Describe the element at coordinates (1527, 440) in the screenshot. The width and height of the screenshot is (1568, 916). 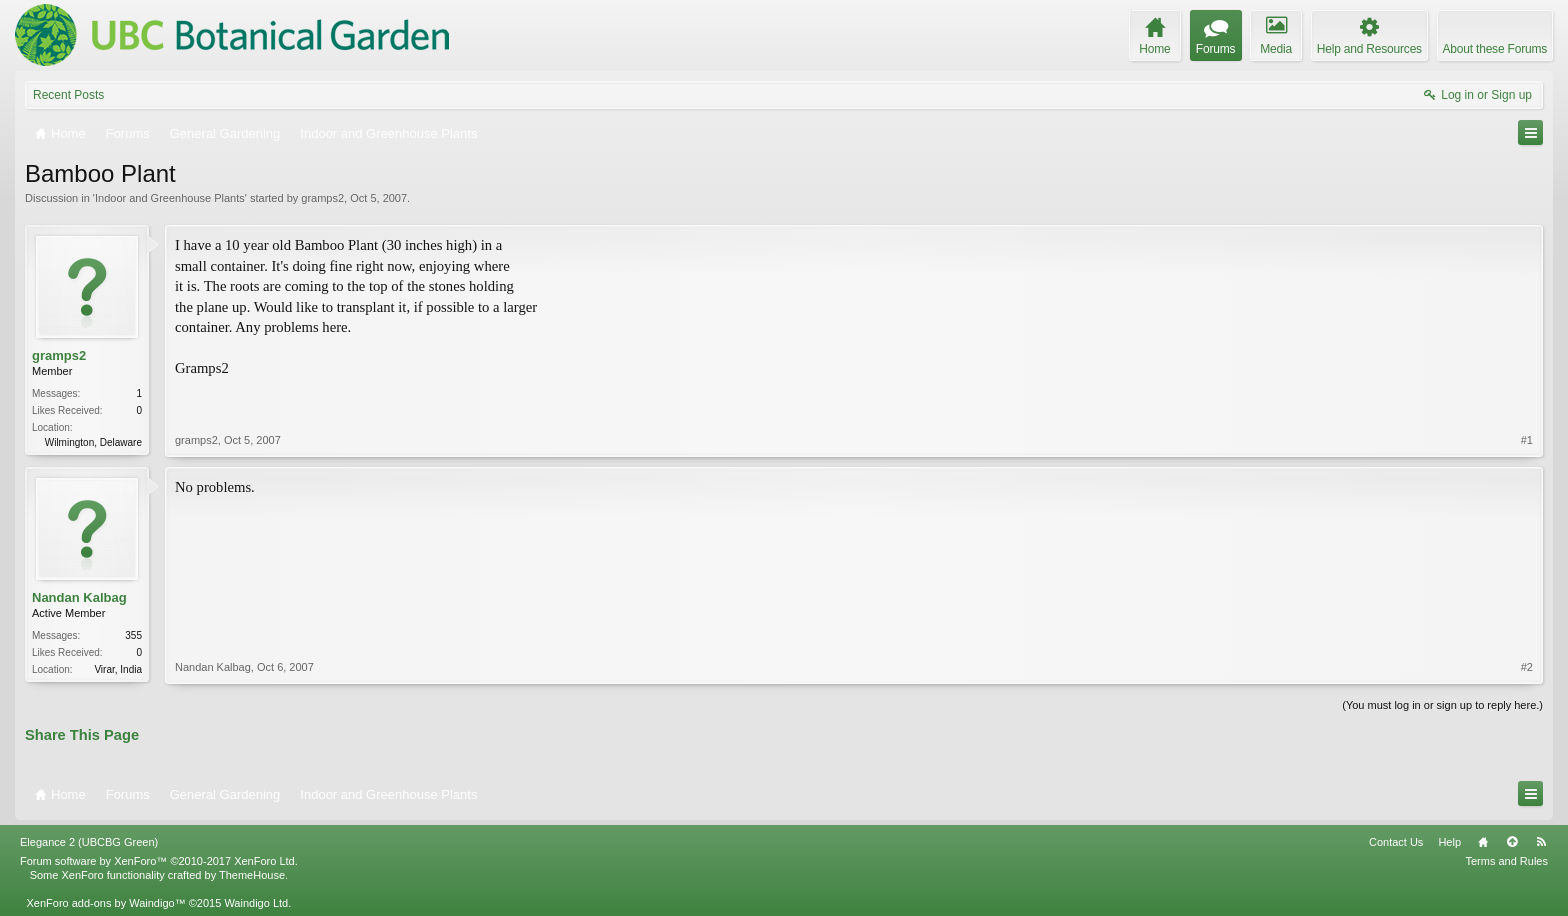
I see `#1` at that location.